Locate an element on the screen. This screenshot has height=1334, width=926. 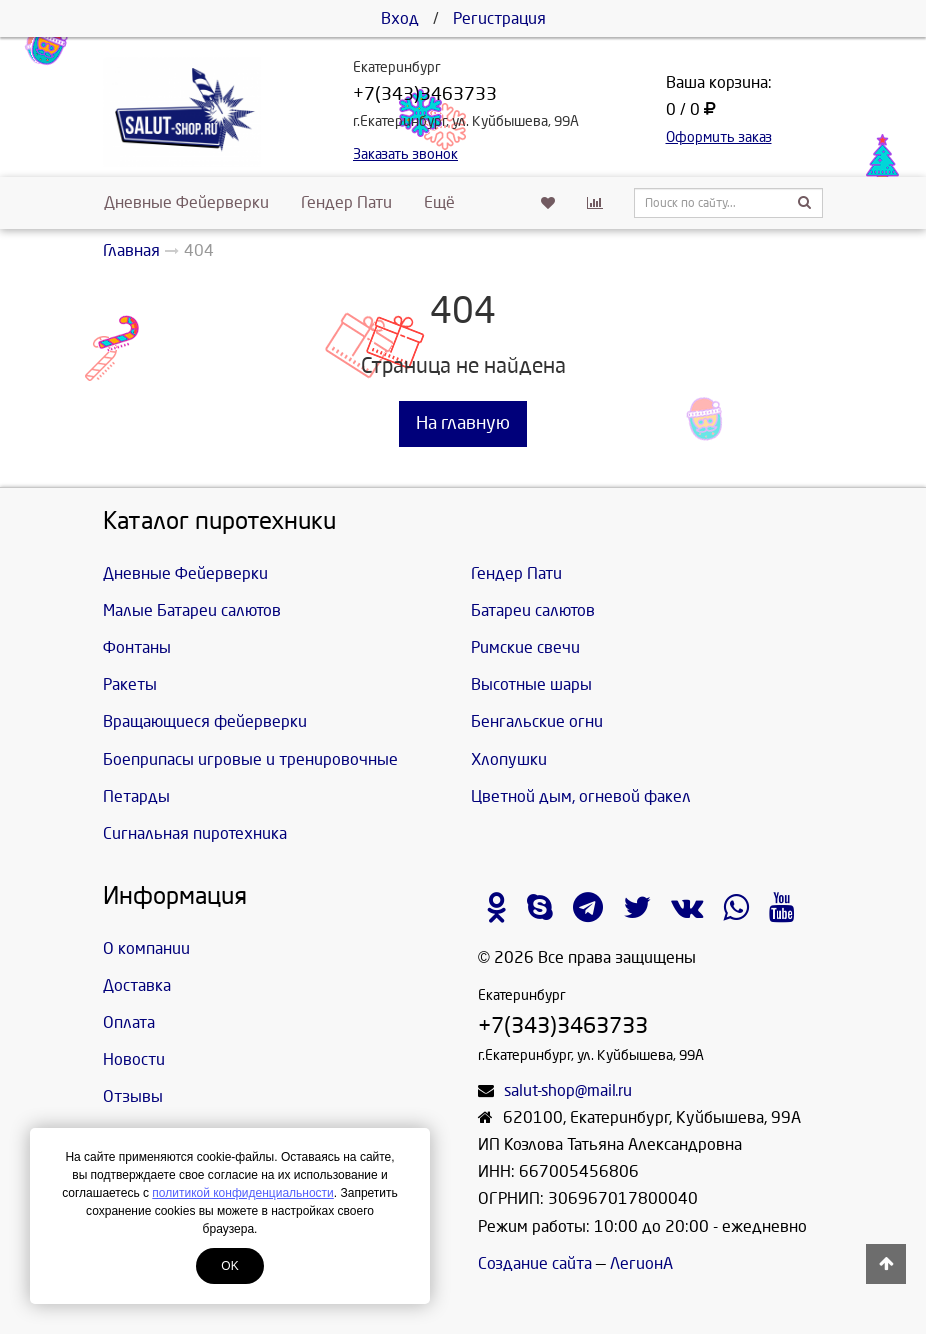
На главную is located at coordinates (463, 423).